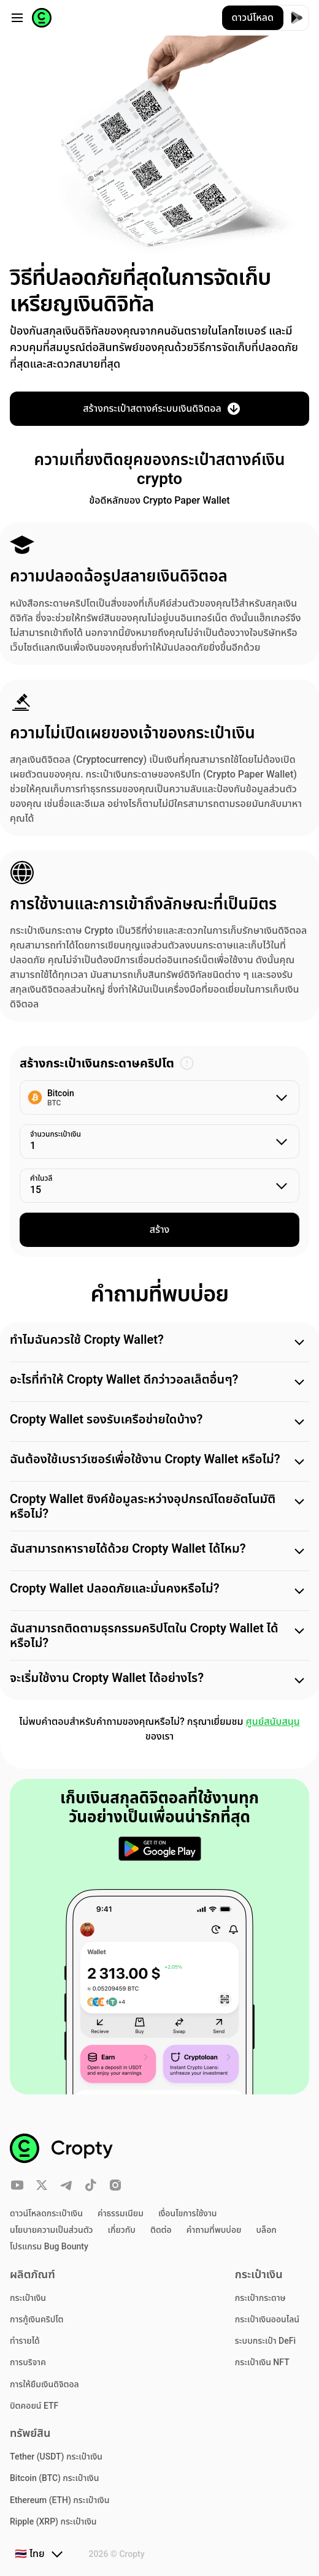 This screenshot has height=2576, width=319. I want to click on นโยบายความเป็นส่วนตัว, so click(51, 2230).